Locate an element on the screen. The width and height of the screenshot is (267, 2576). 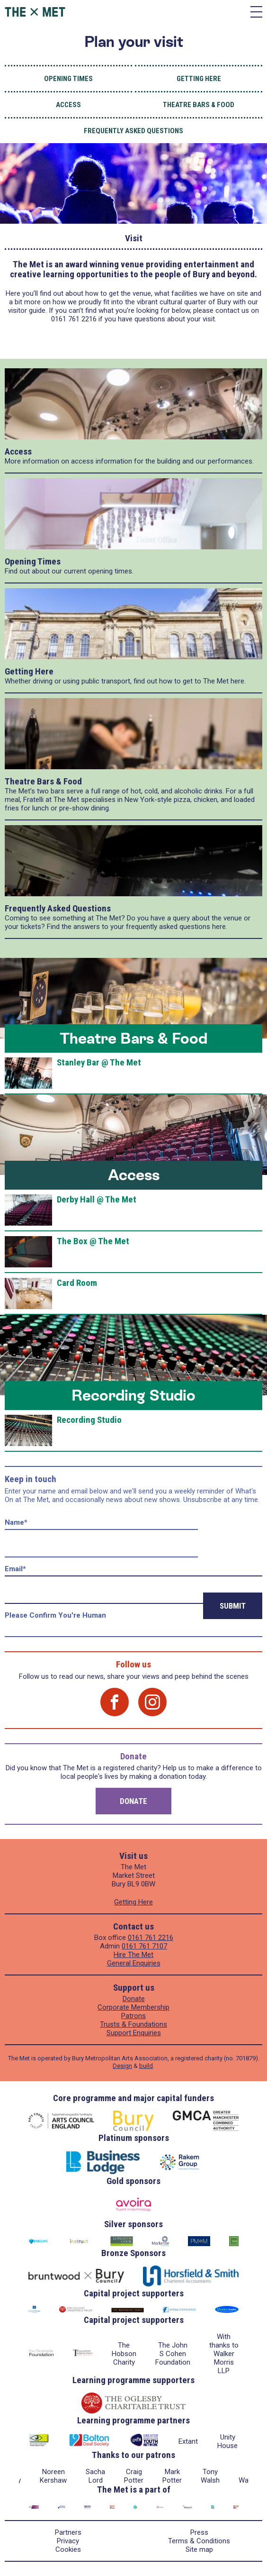
Cookies is located at coordinates (68, 2549).